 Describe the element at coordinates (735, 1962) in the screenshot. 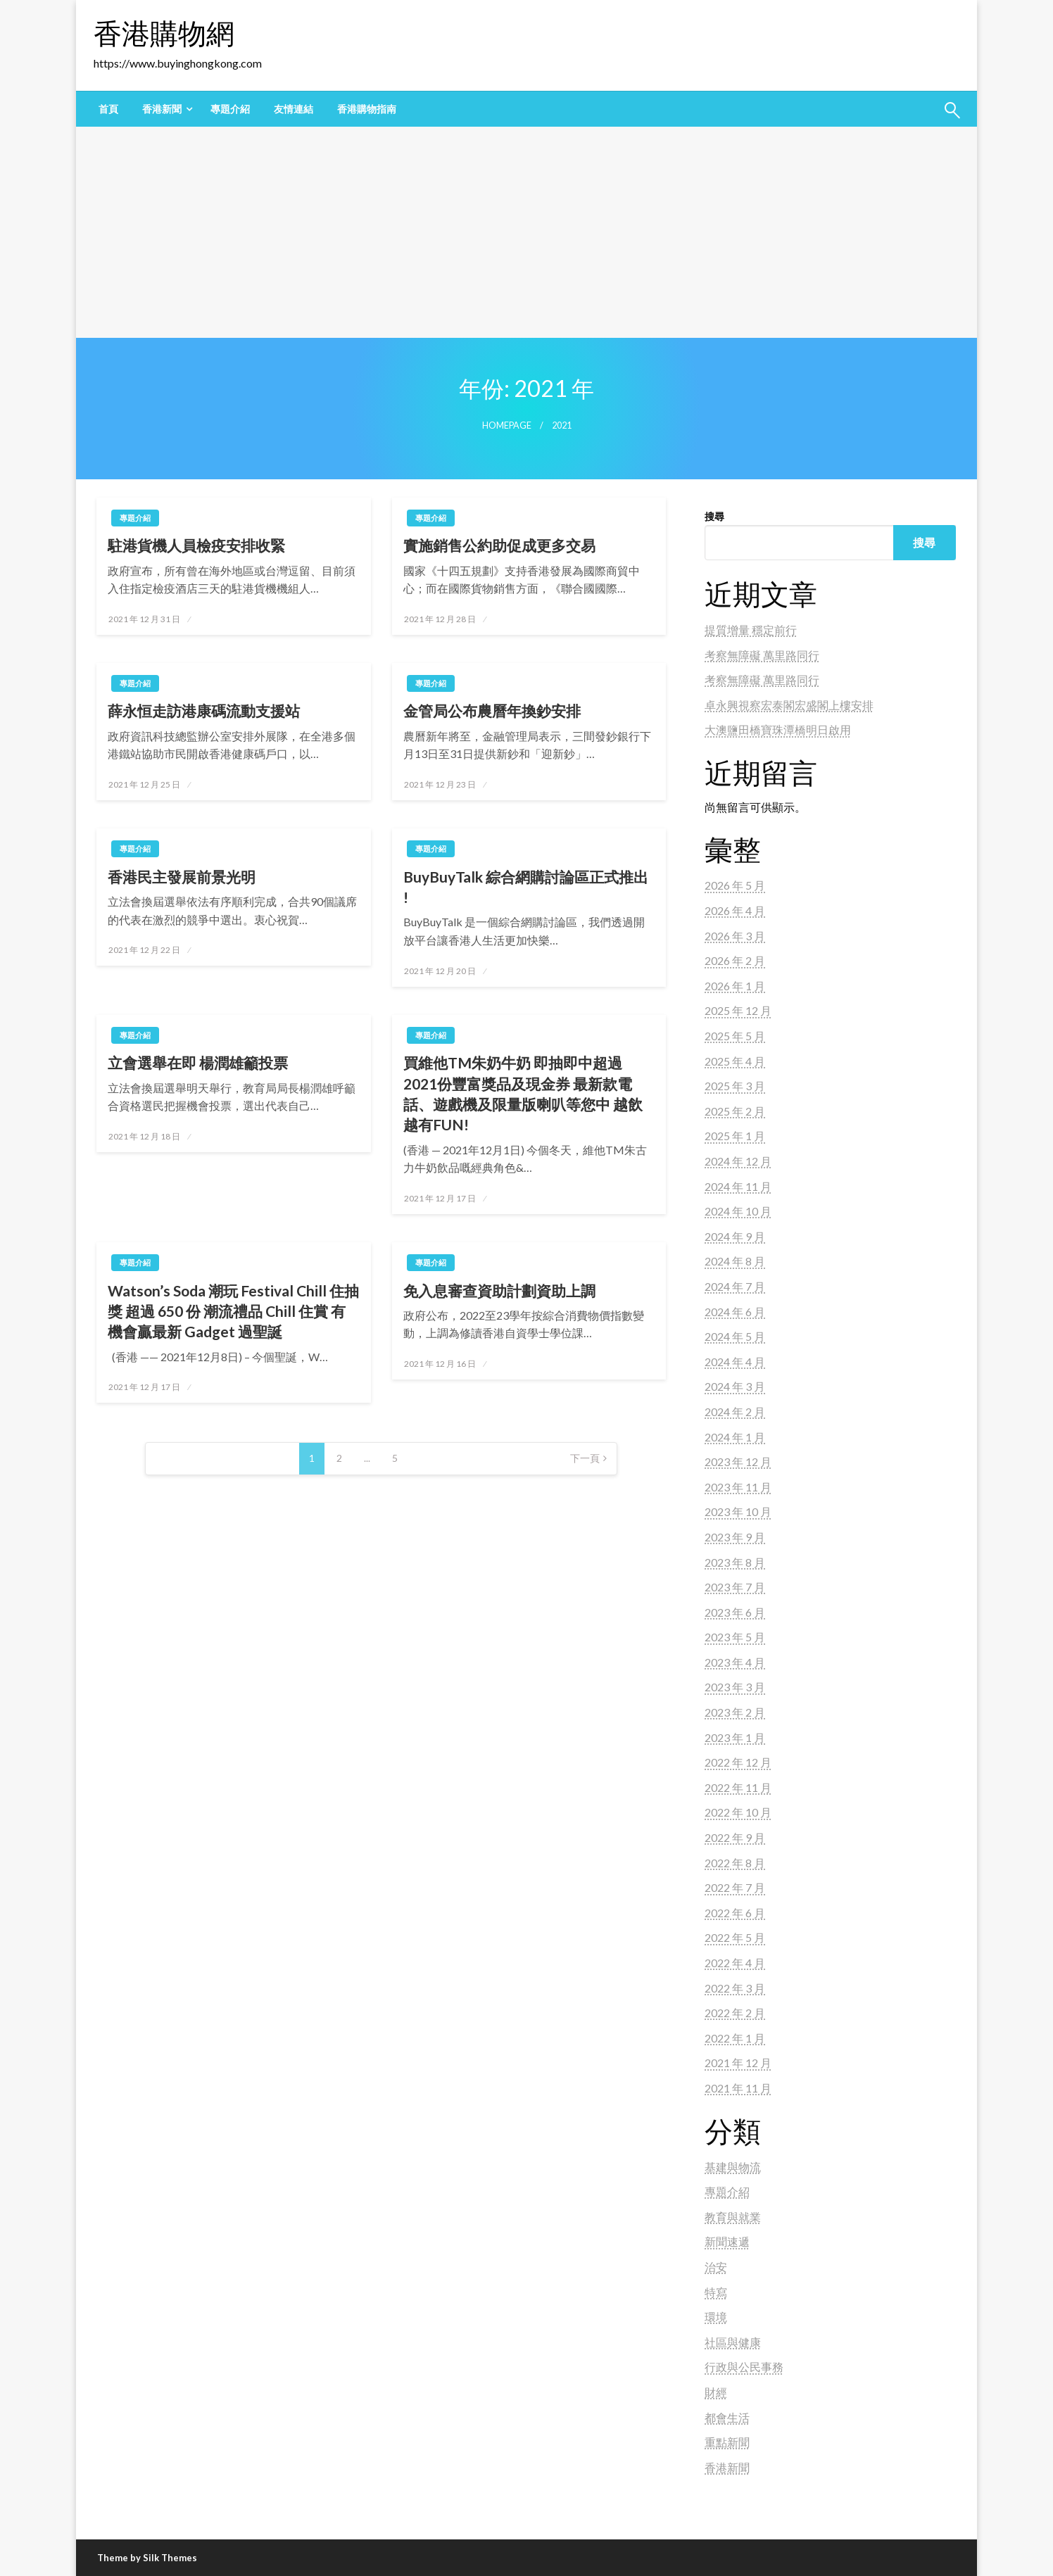

I see `2022 年 4 月` at that location.